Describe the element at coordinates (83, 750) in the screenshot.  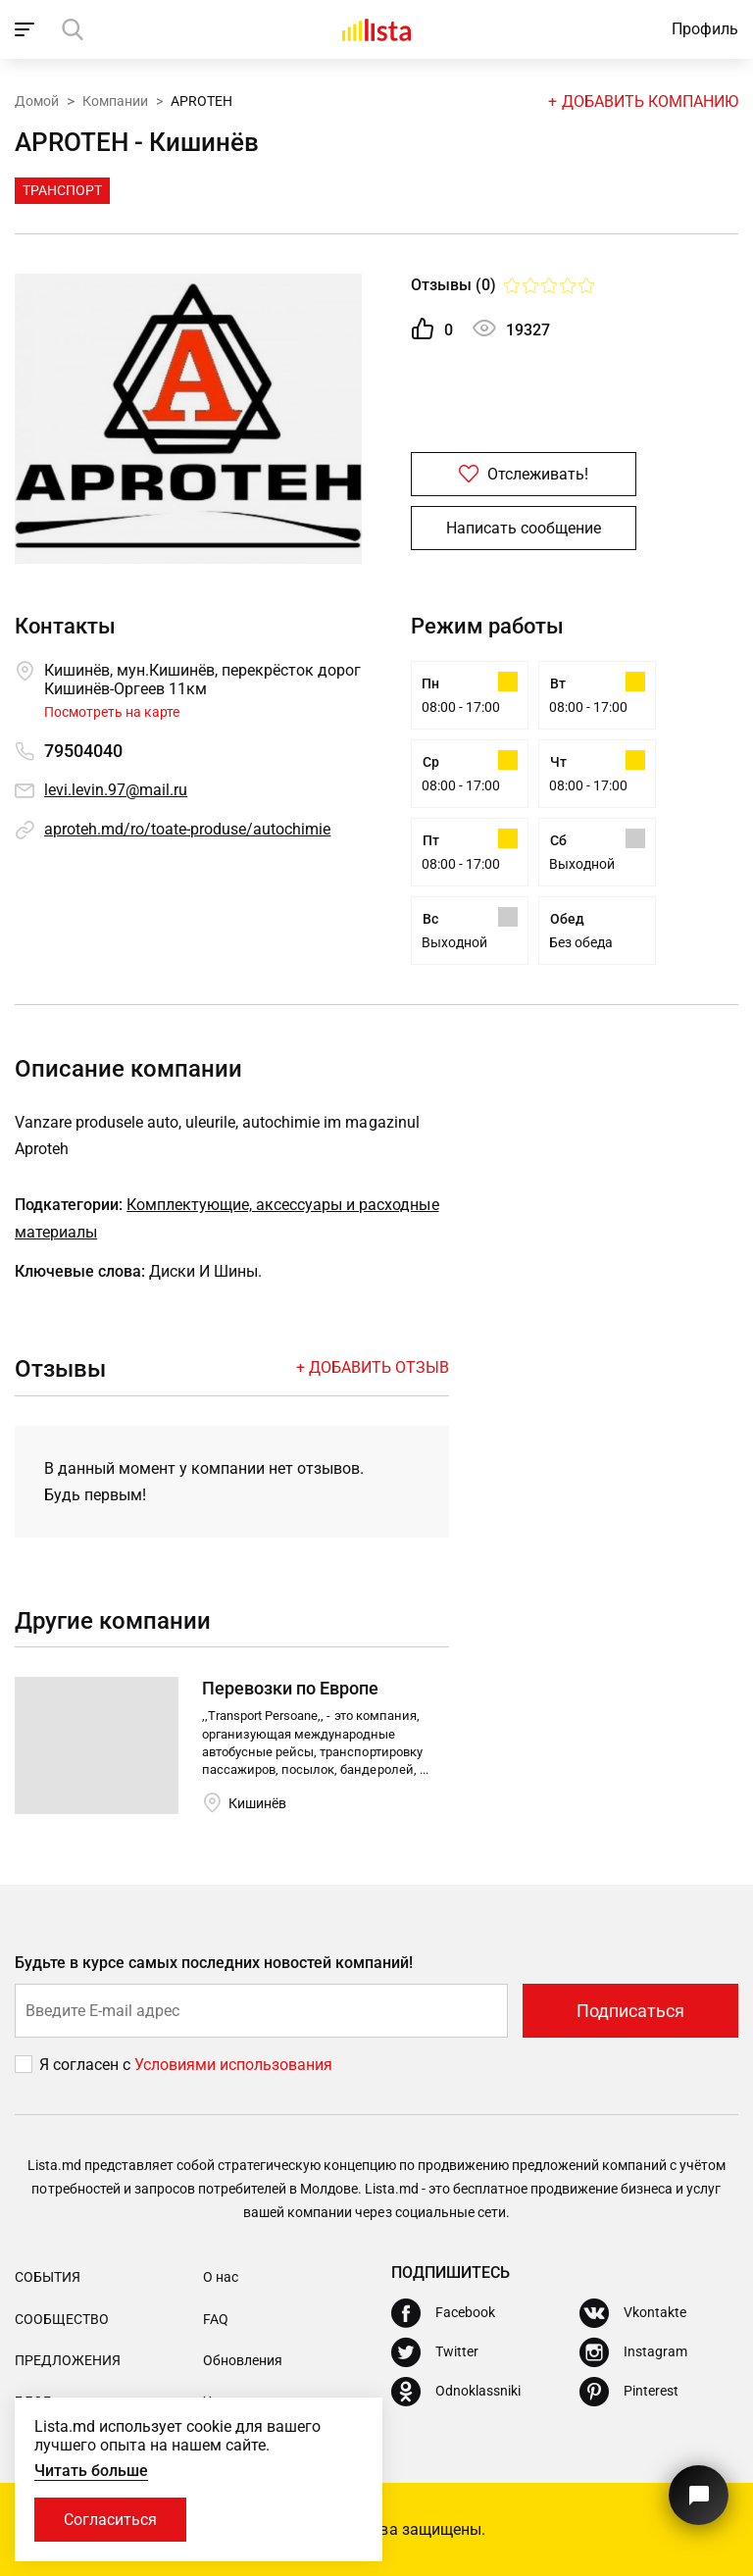
I see `79504040` at that location.